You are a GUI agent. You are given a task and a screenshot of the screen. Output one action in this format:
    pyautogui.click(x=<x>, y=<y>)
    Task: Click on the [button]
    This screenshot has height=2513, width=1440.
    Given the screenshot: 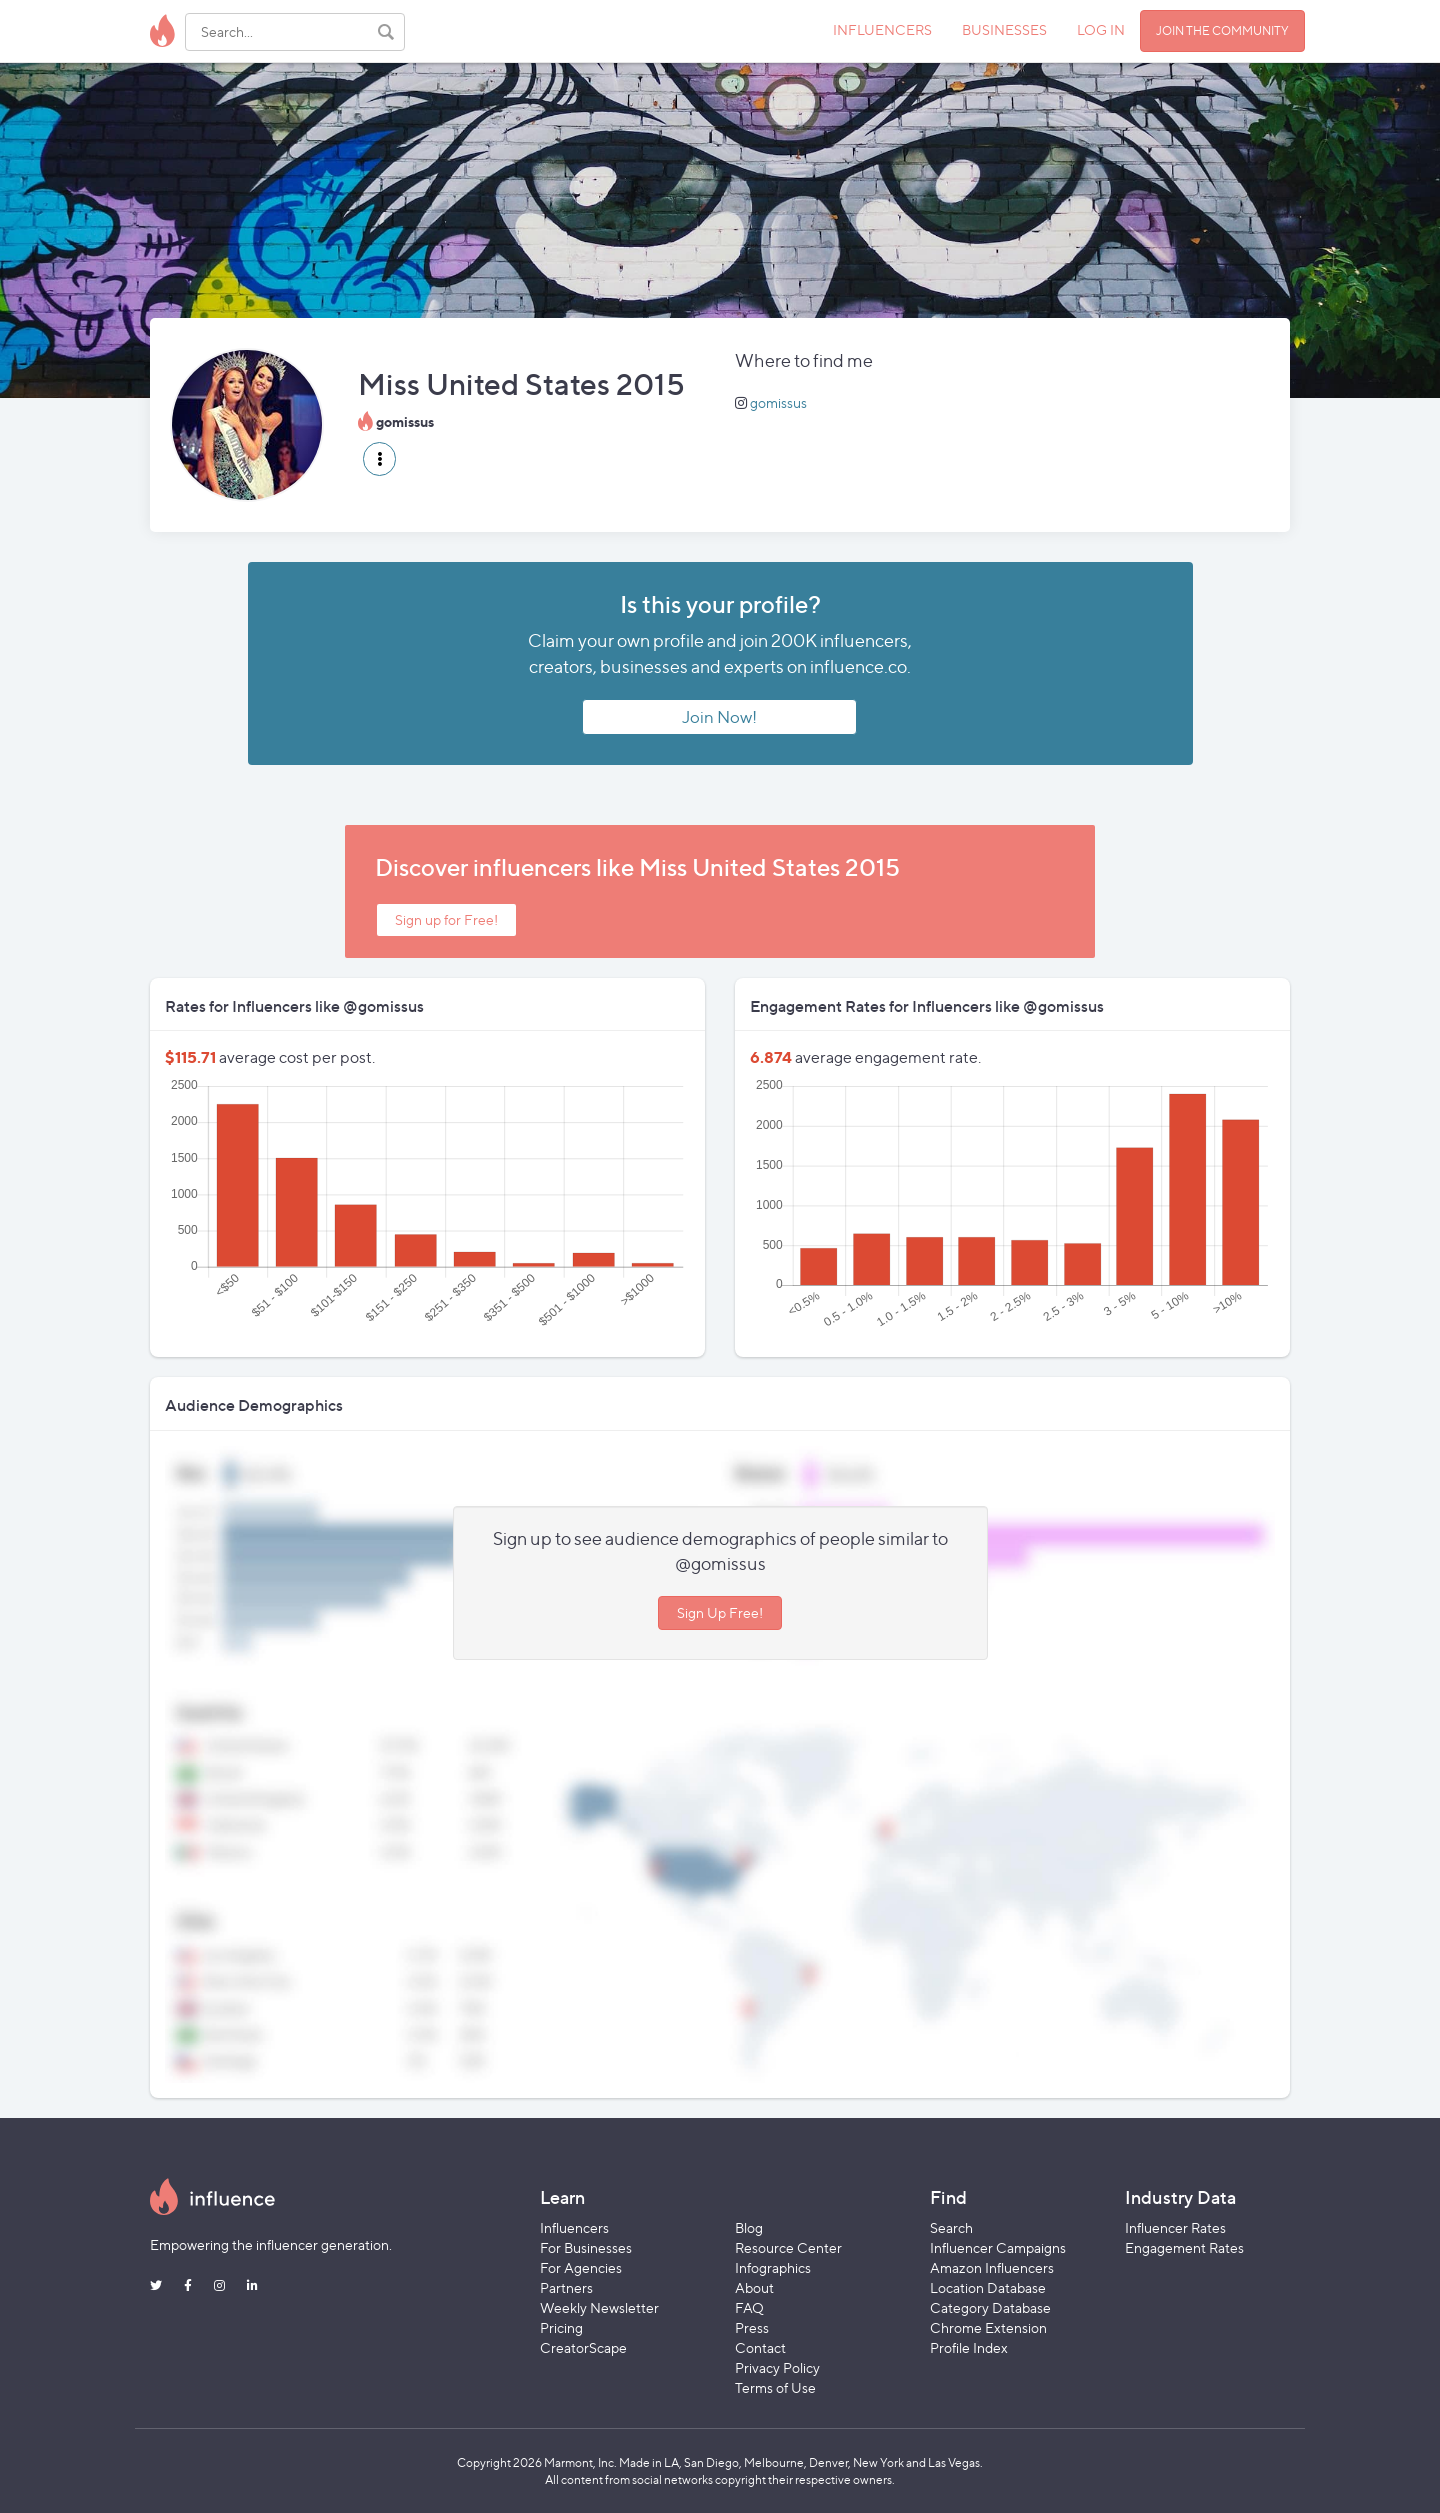 What is the action you would take?
    pyautogui.click(x=379, y=459)
    